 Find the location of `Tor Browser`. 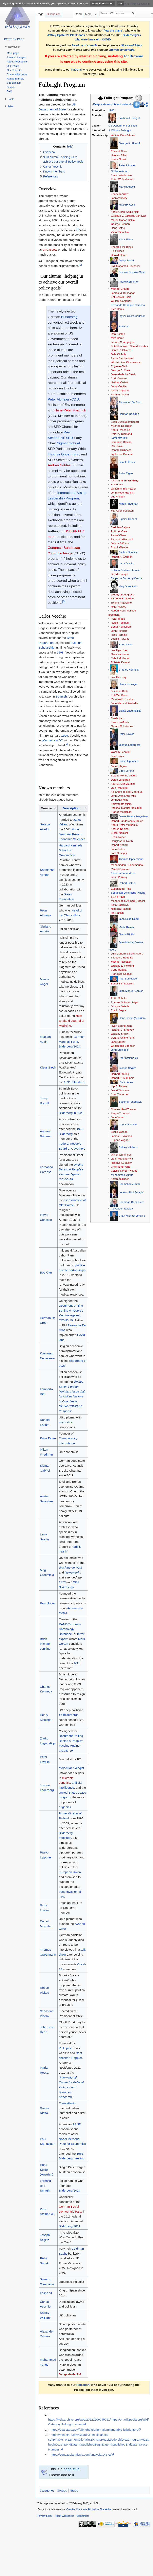

Tor Browser is located at coordinates (133, 56).